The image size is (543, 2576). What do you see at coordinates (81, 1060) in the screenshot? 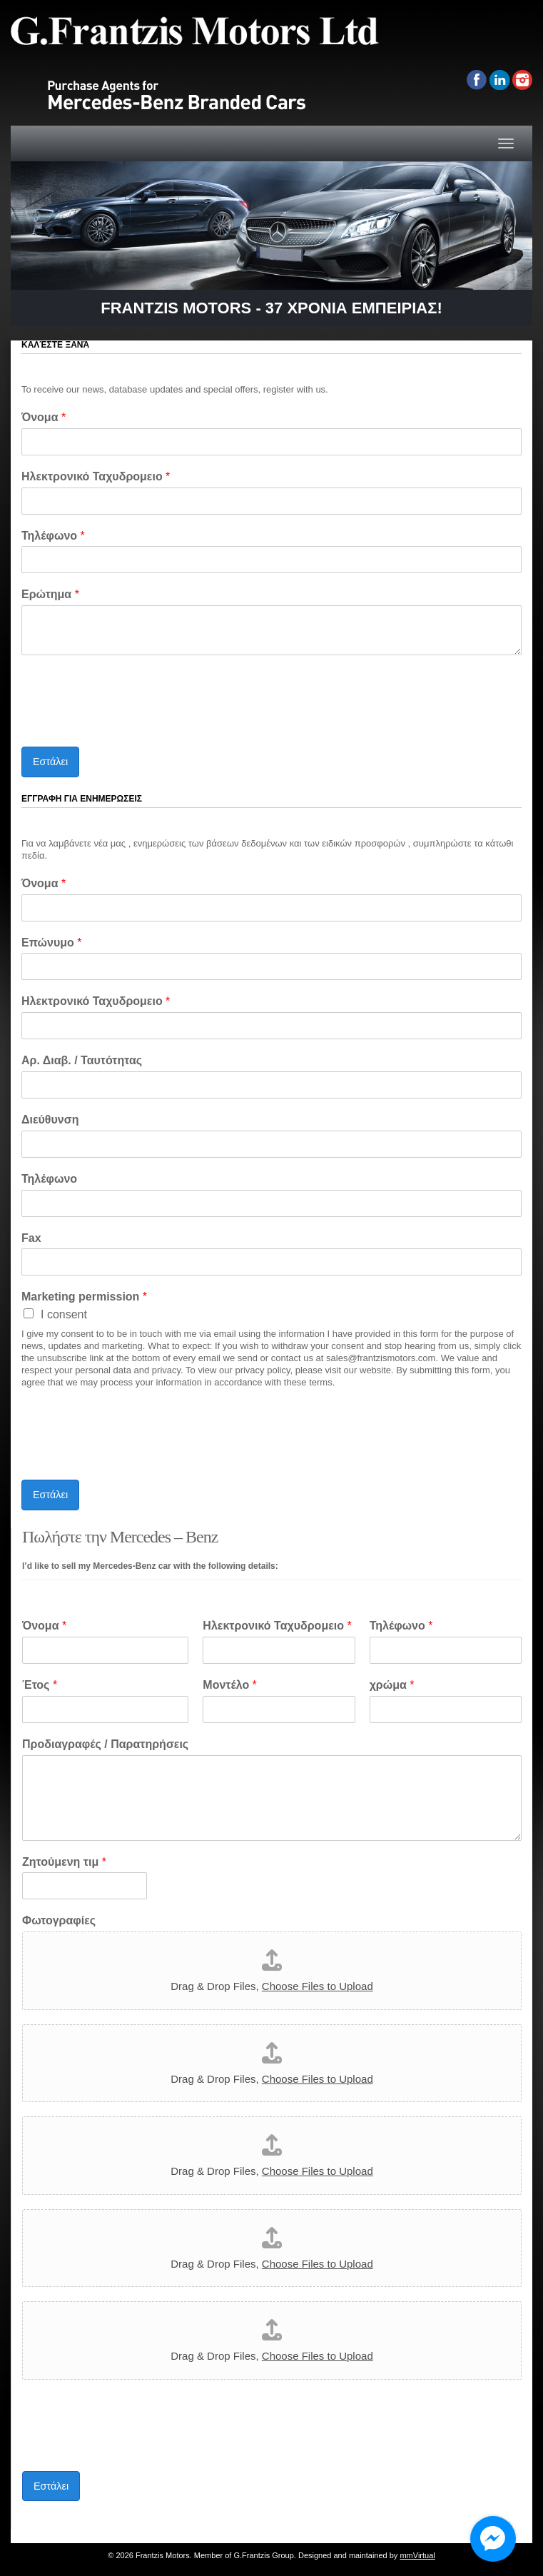
I see `Αρ. Διαβ. / Ταυτότητας` at bounding box center [81, 1060].